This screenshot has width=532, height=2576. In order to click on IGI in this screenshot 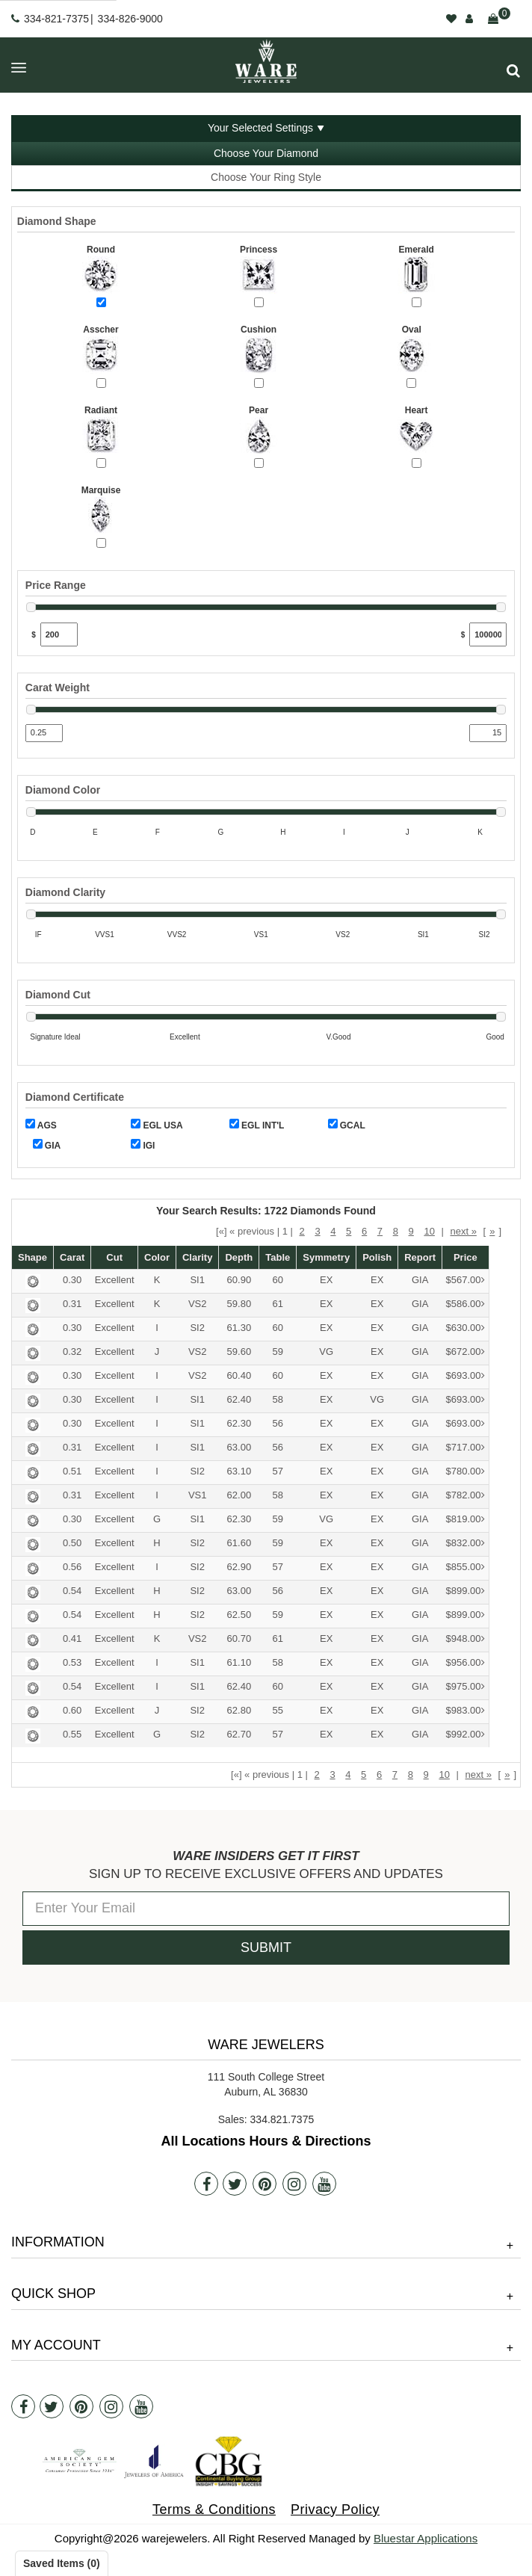, I will do `click(143, 1145)`.